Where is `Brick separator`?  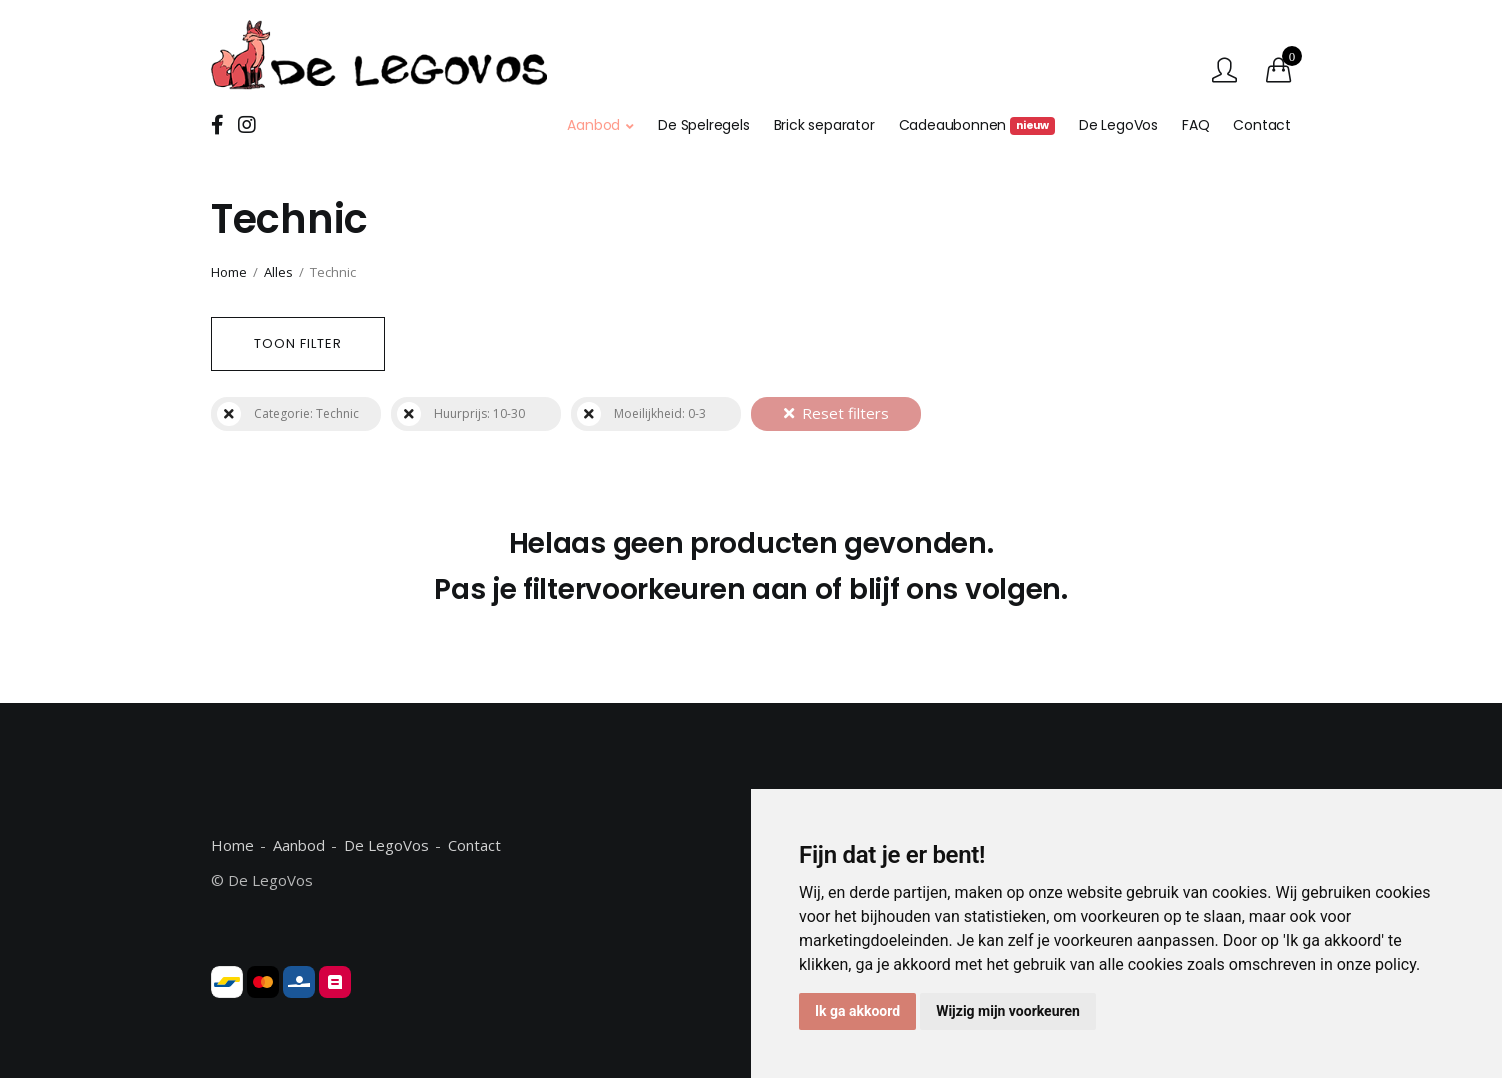 Brick separator is located at coordinates (824, 125).